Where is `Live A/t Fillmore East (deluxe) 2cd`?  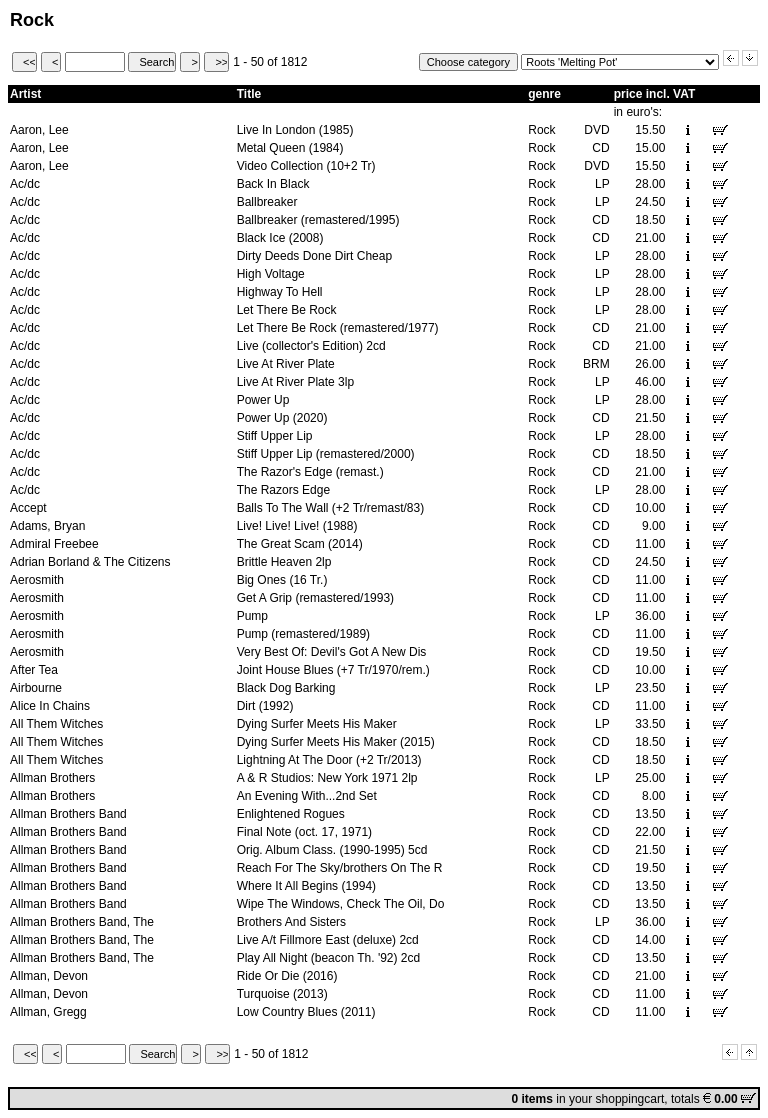
Live A/t Fillmore East (deluxe) 2cd is located at coordinates (328, 940).